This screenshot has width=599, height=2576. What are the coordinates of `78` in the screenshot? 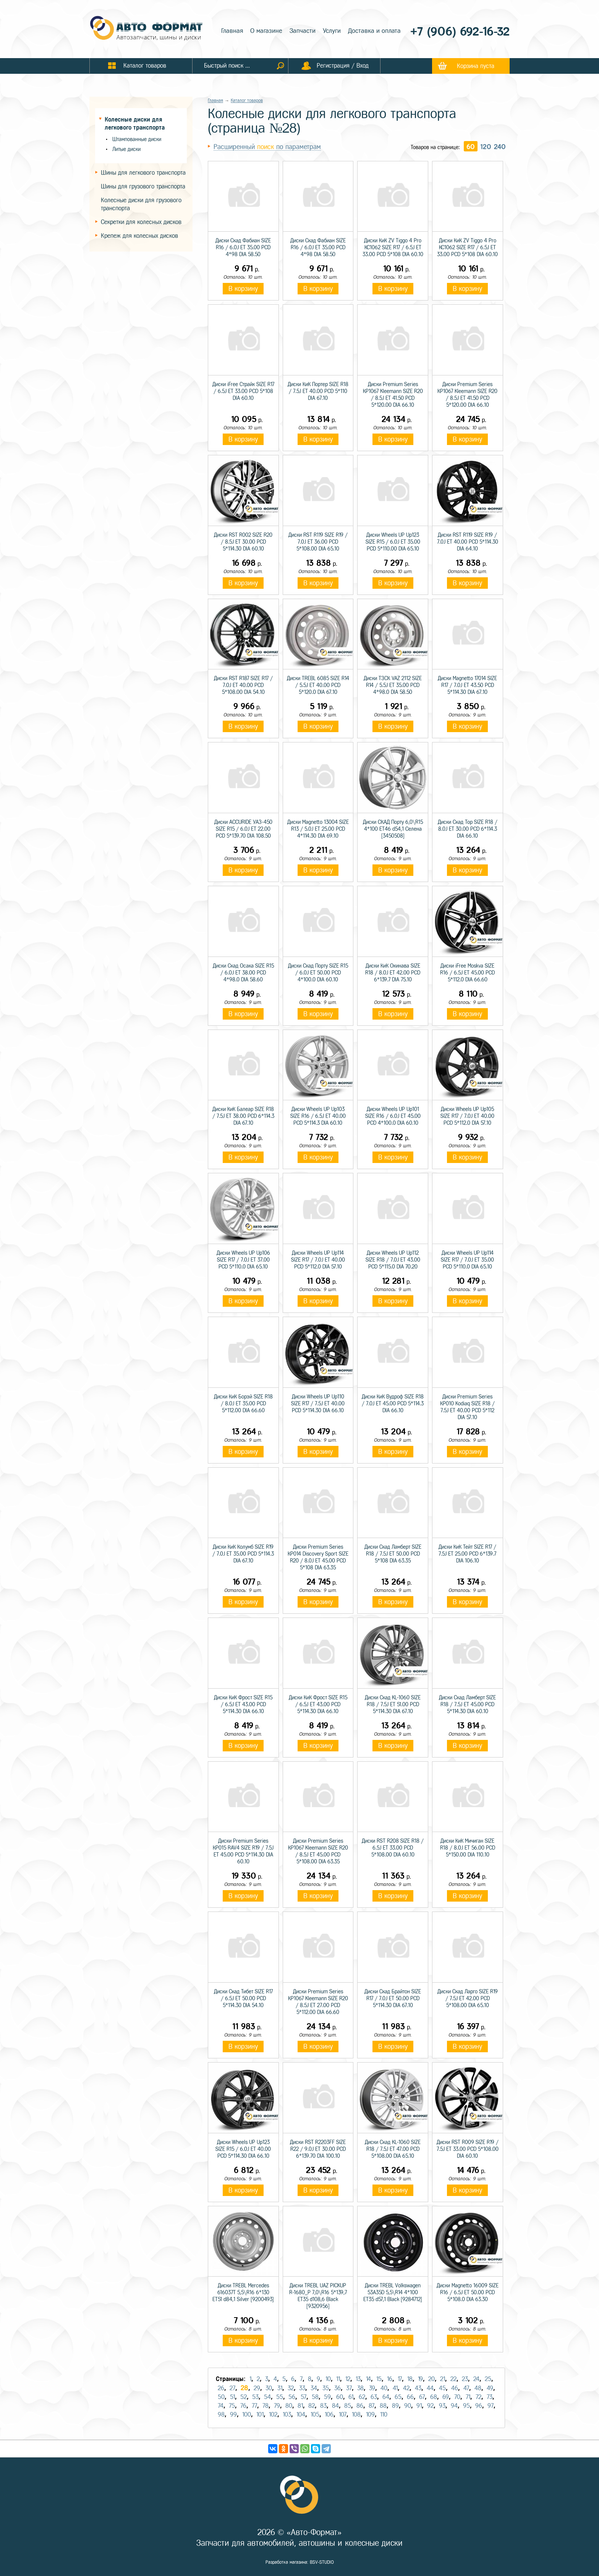 It's located at (265, 2405).